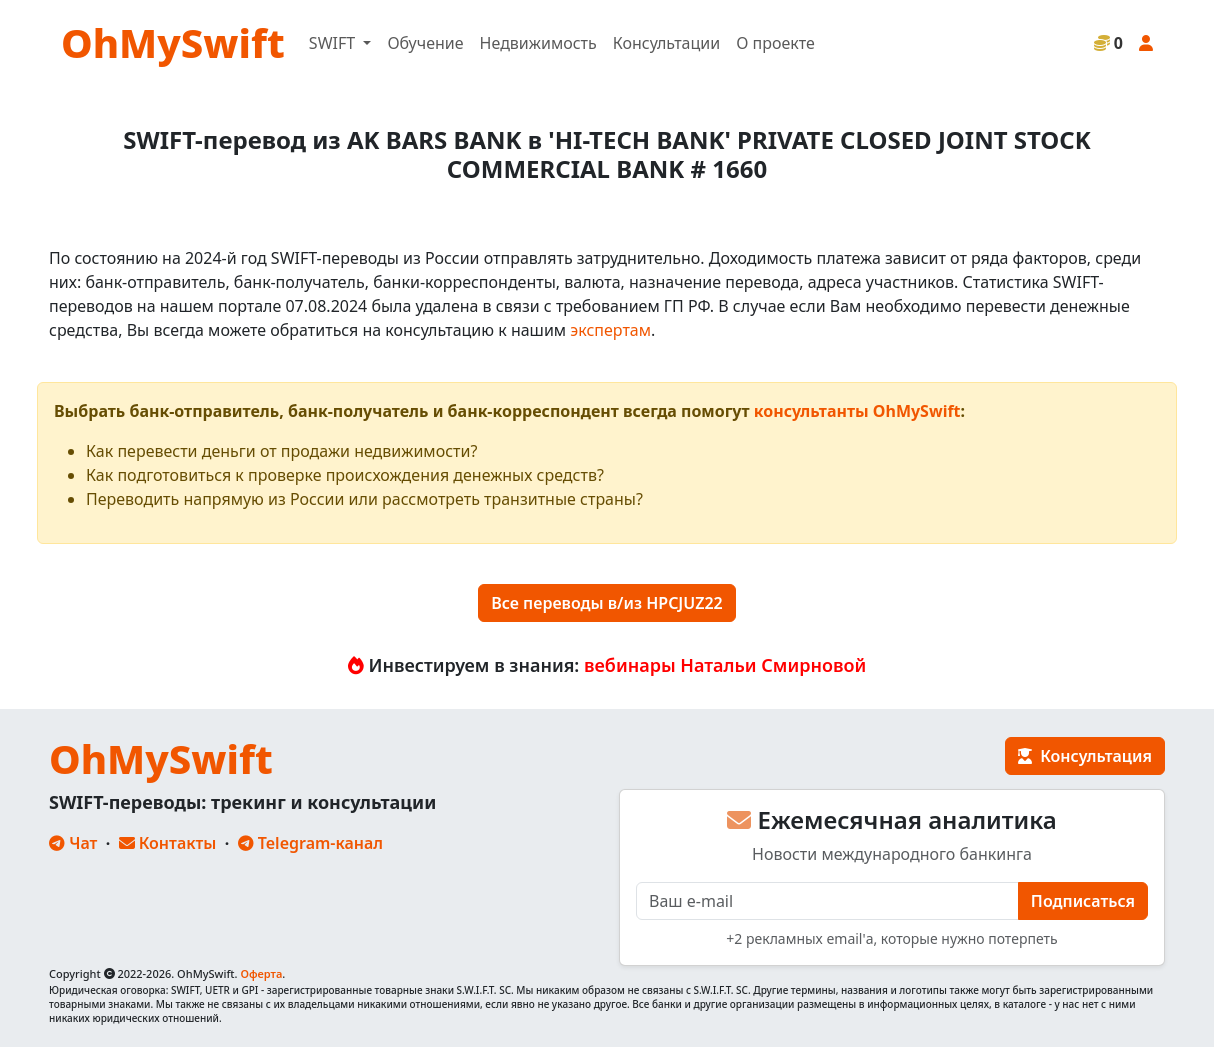 Image resolution: width=1214 pixels, height=1047 pixels. I want to click on [E-mail], so click(827, 901).